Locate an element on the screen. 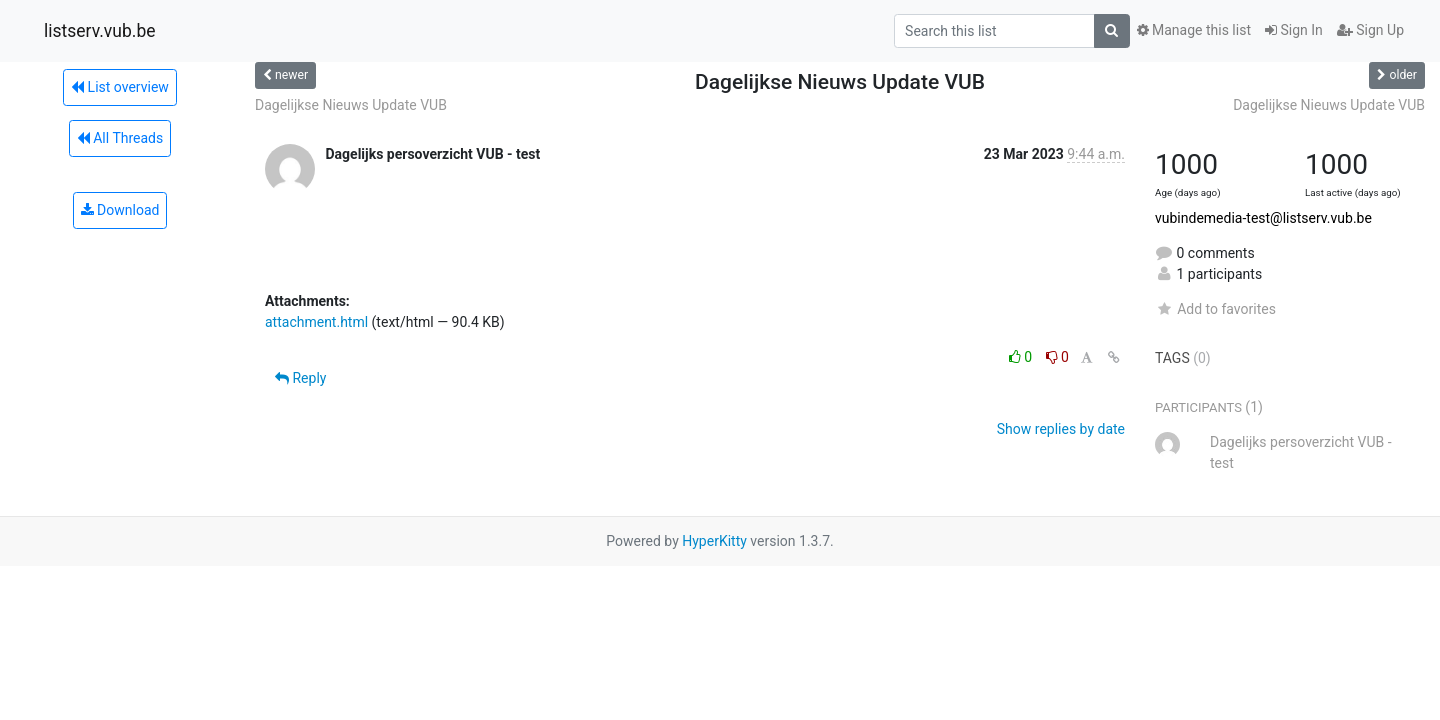 This screenshot has width=1440, height=720. Add to favorites is located at coordinates (1215, 309).